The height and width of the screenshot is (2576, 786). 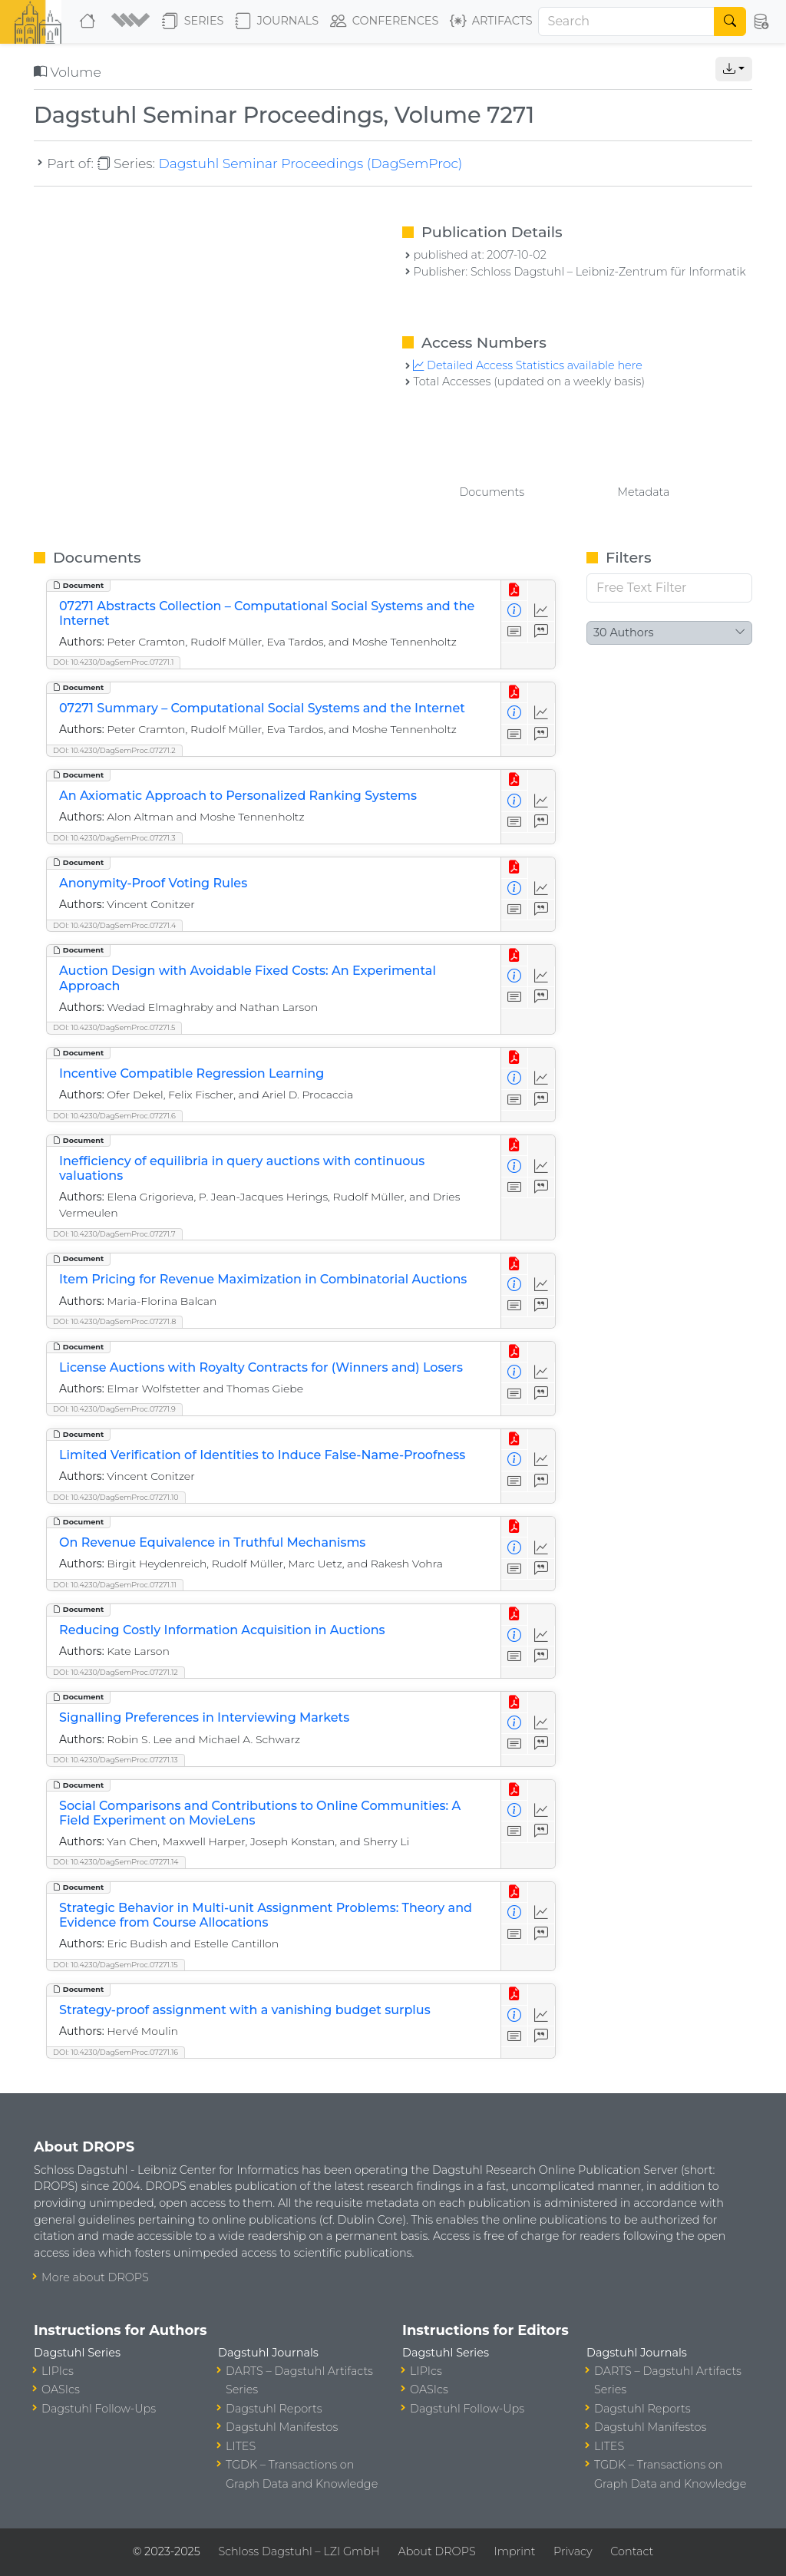 I want to click on Imprint, so click(x=514, y=2551).